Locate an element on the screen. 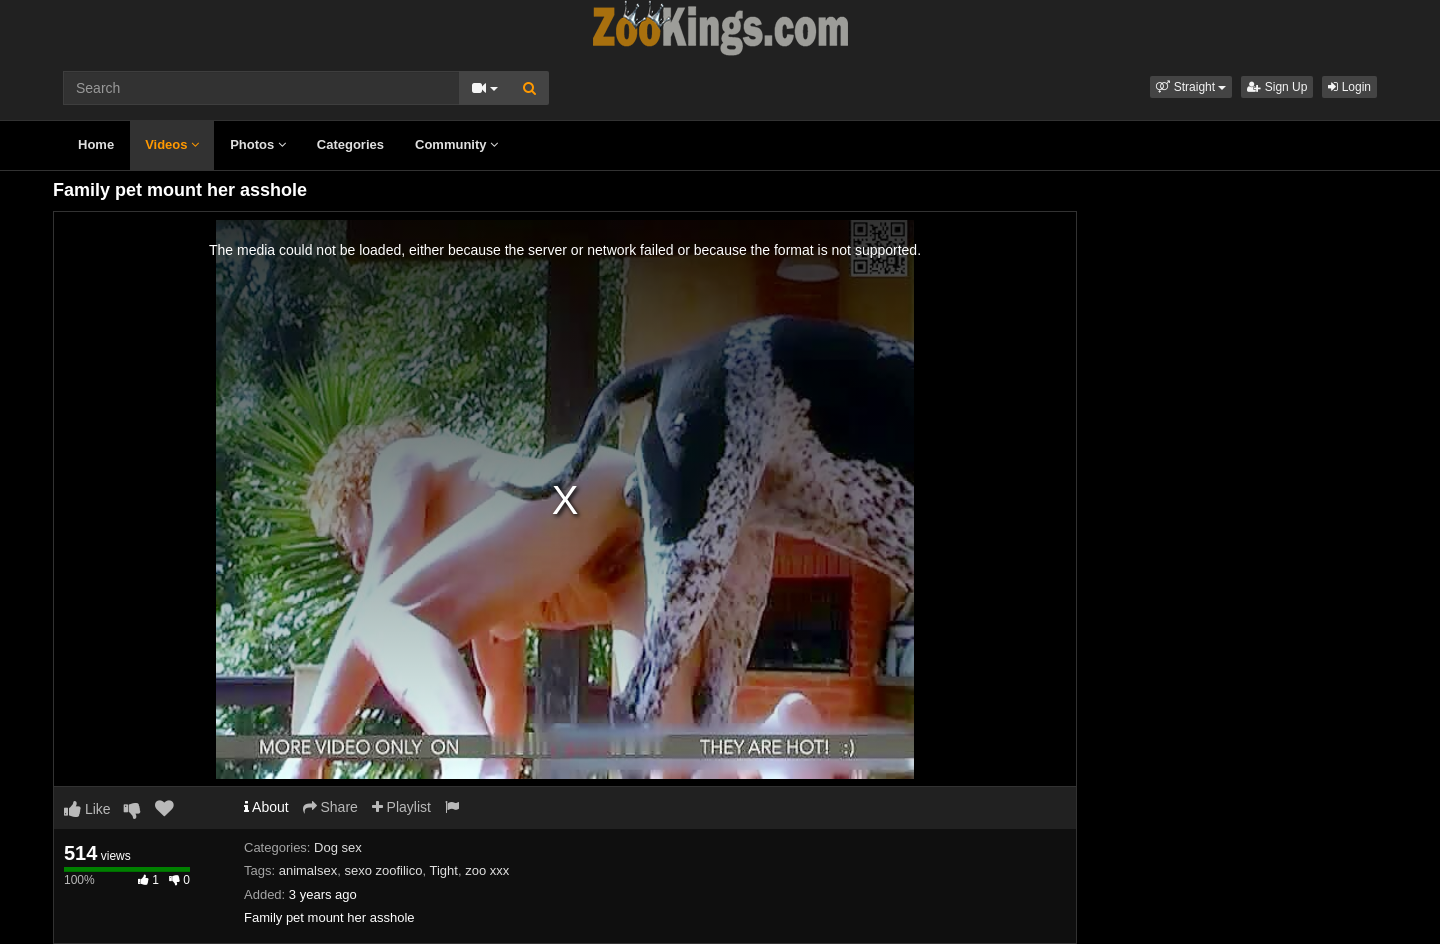 This screenshot has height=944, width=1440. Categories is located at coordinates (350, 144).